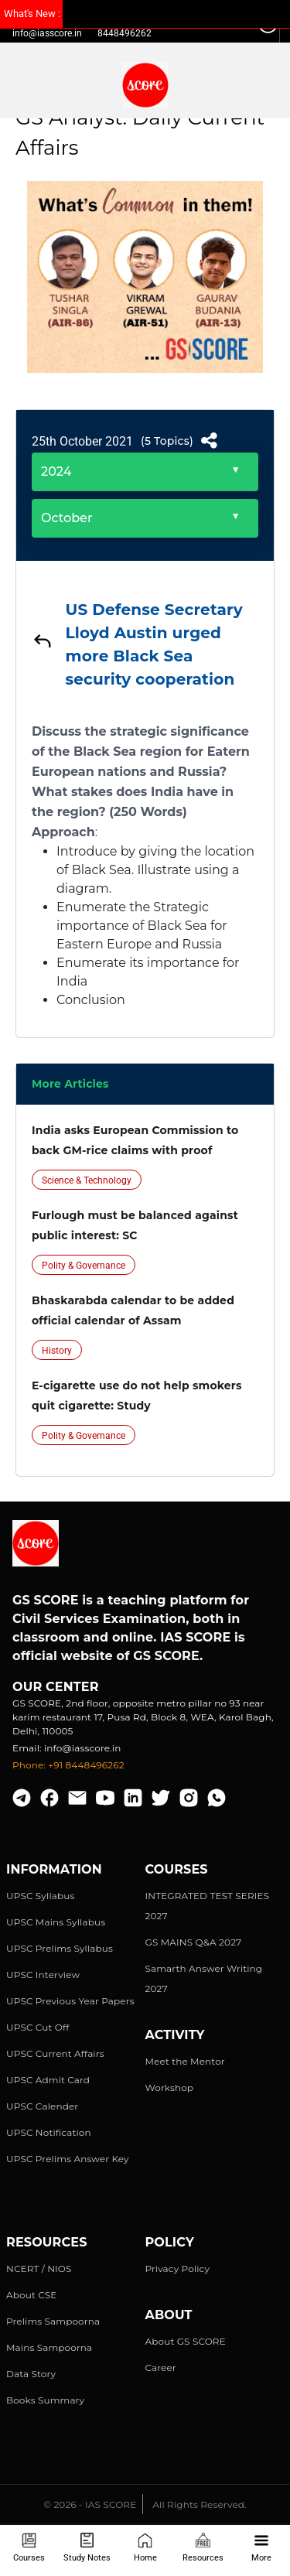  What do you see at coordinates (40, 1895) in the screenshot?
I see `UPSC Syllabus` at bounding box center [40, 1895].